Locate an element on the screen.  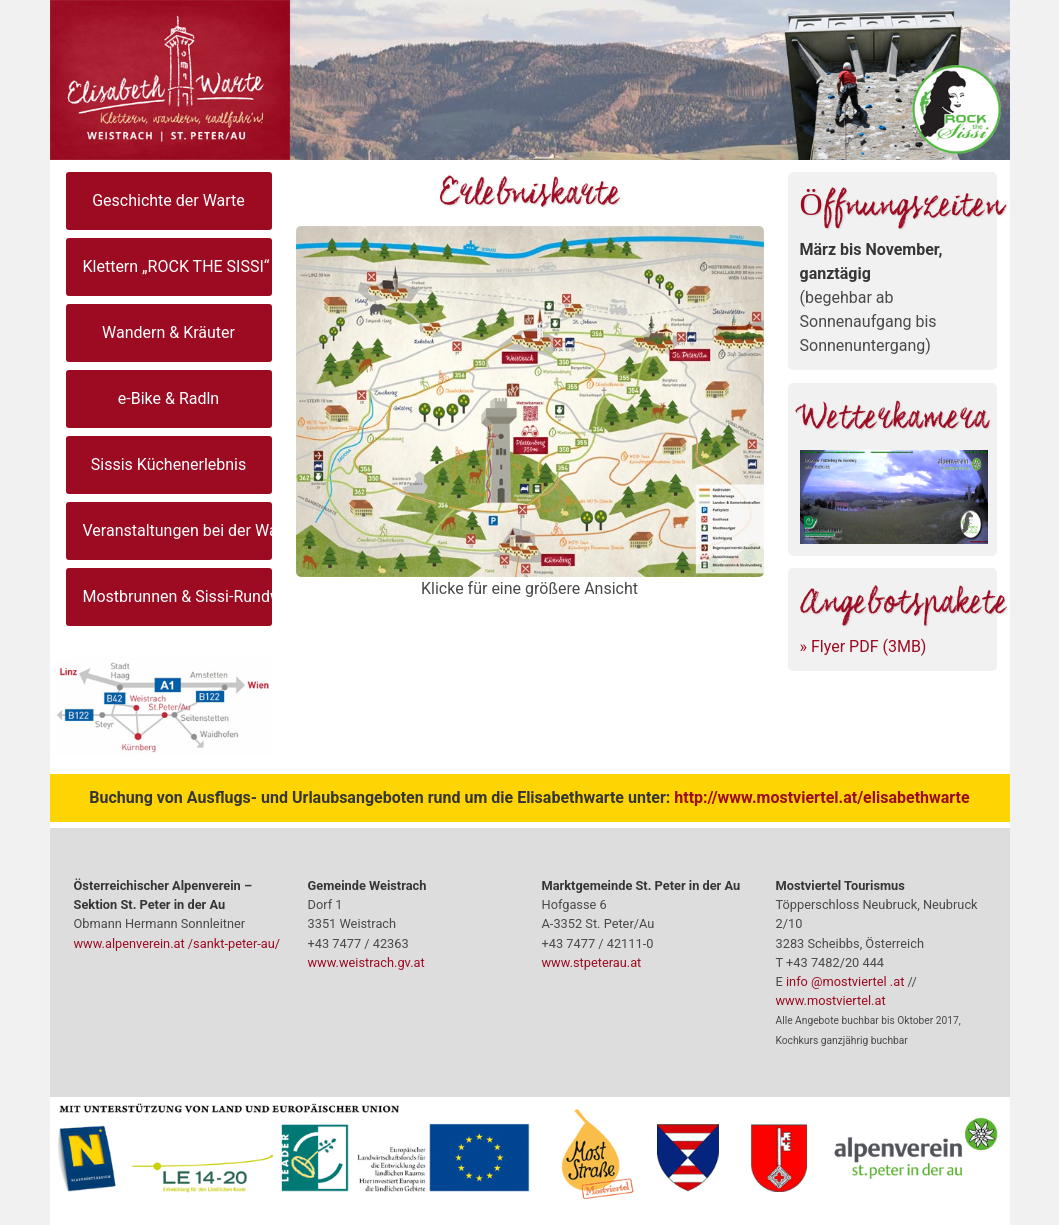
e-Bike & Radln is located at coordinates (168, 398).